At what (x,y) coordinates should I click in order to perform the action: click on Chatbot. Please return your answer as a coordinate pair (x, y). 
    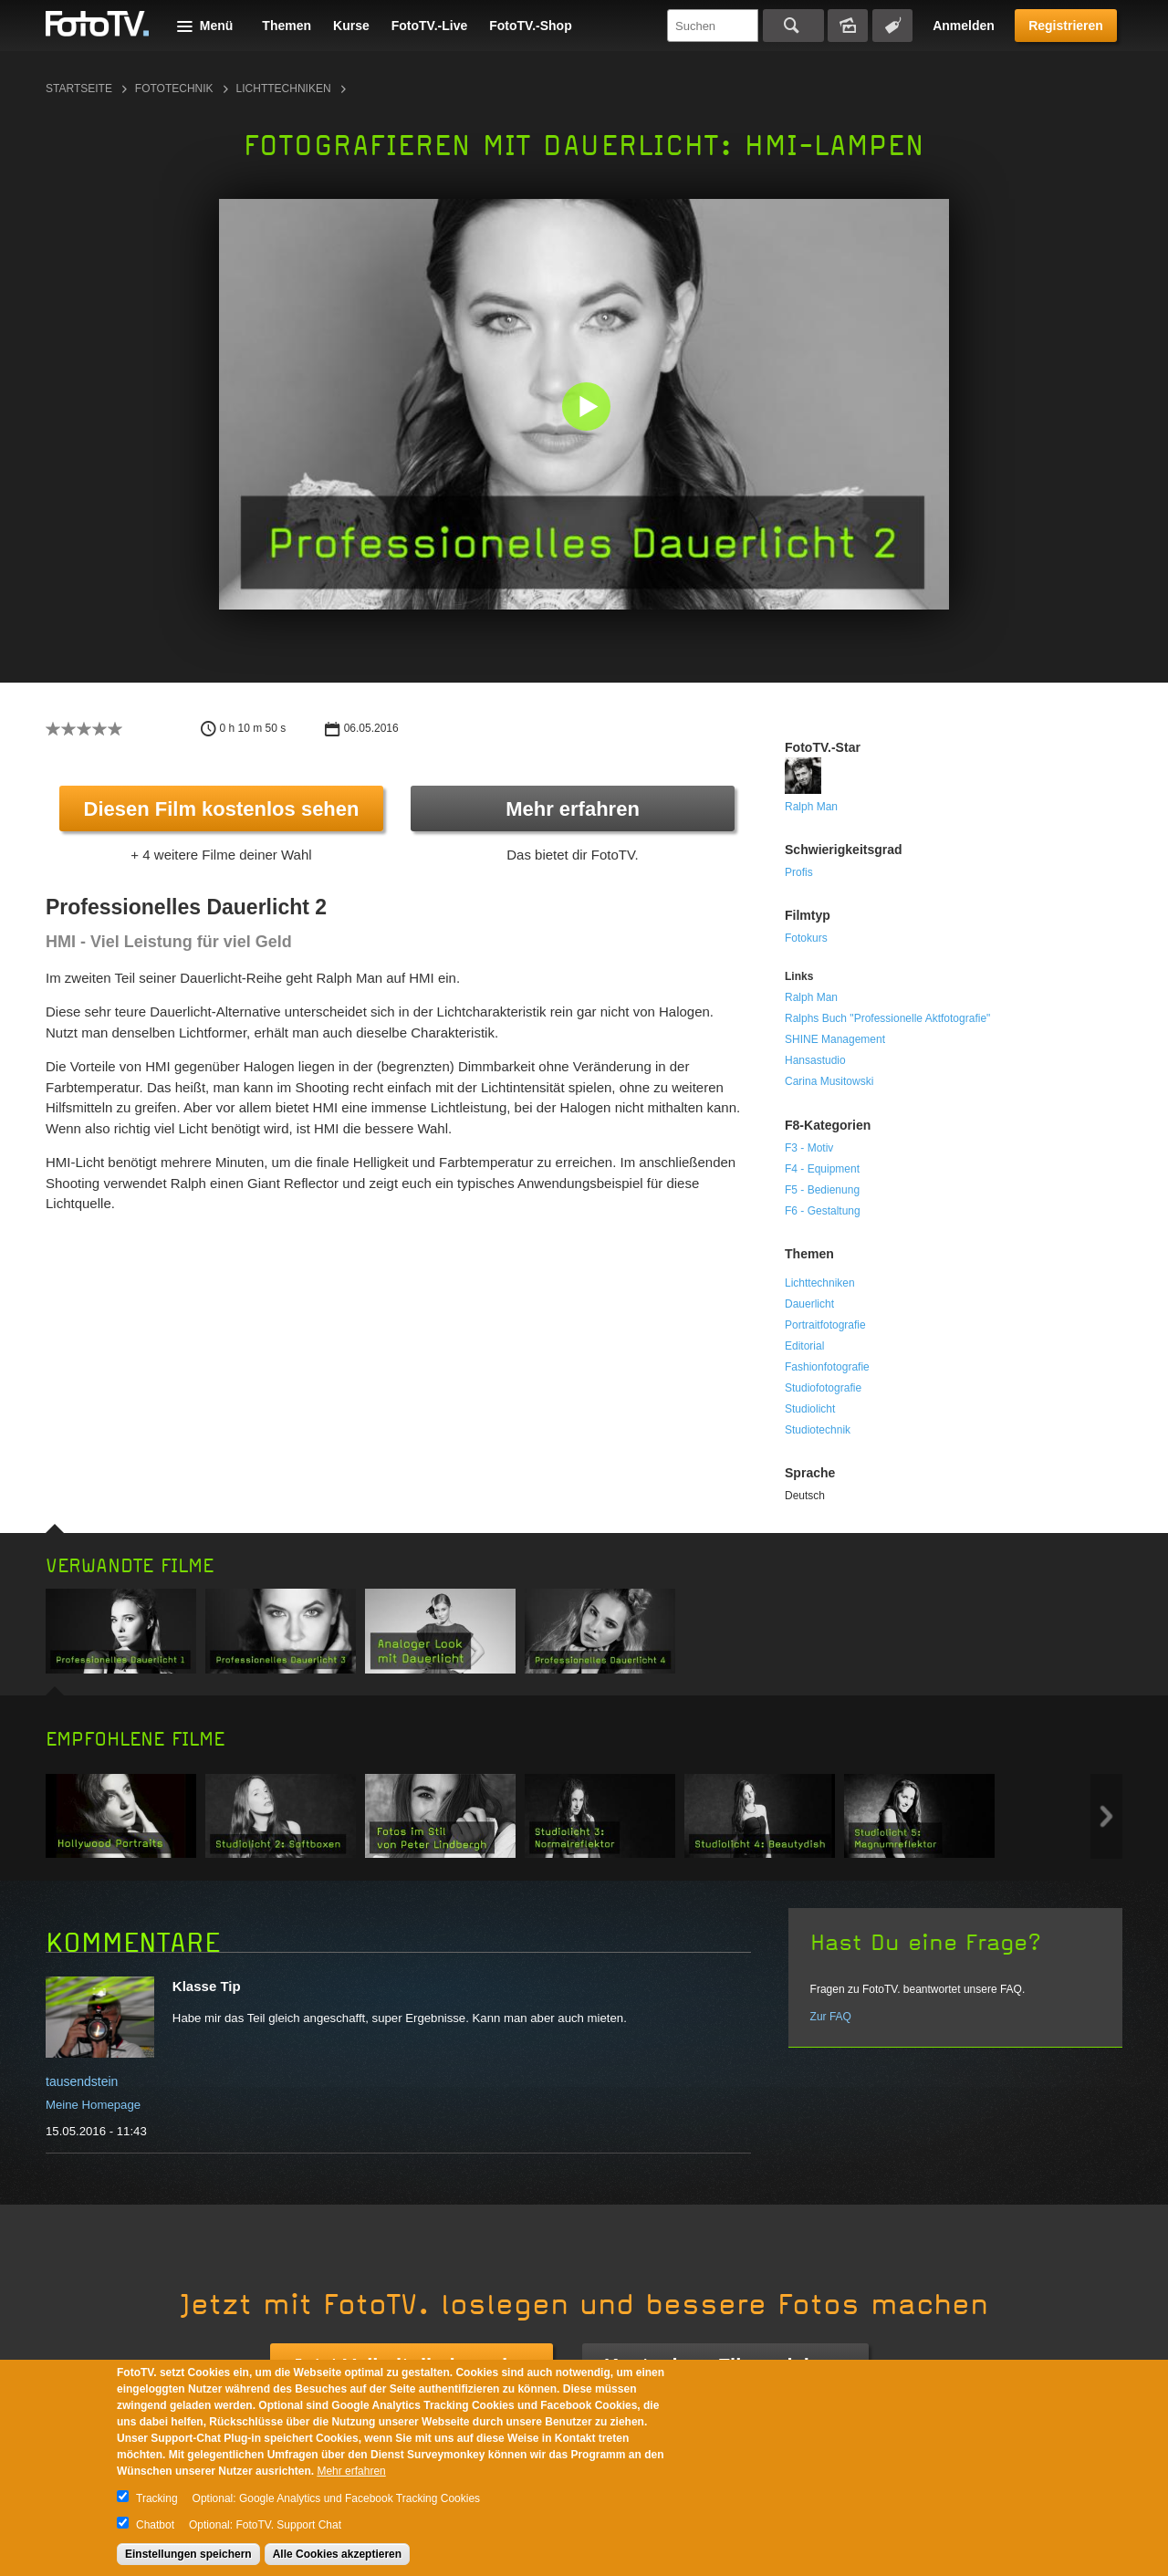
    Looking at the image, I should click on (155, 2525).